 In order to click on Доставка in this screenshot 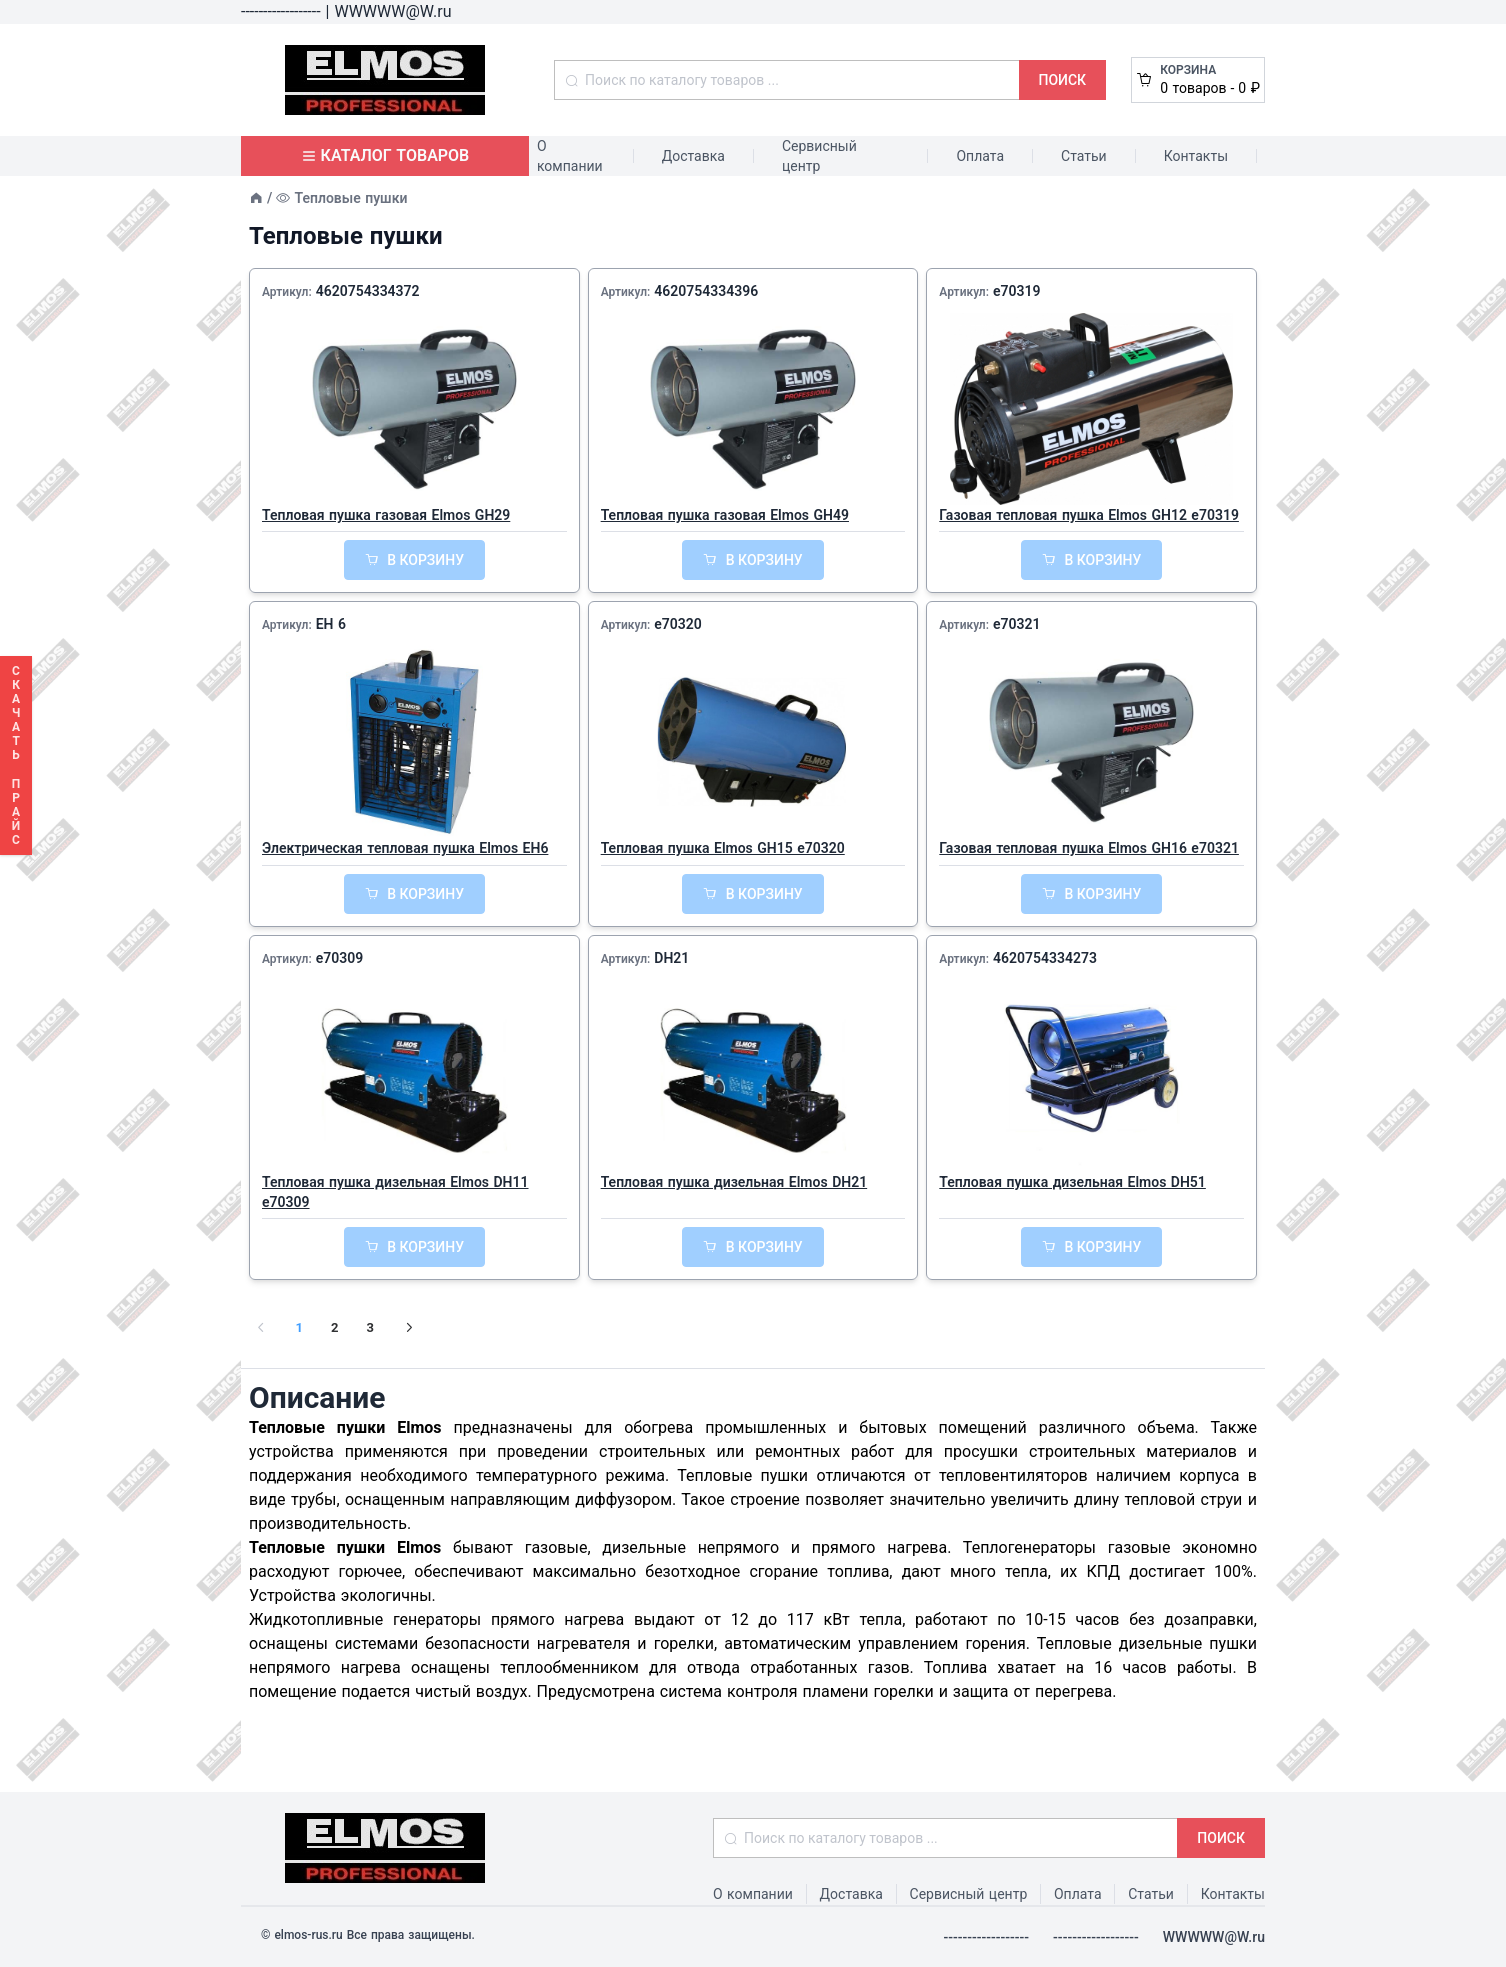, I will do `click(693, 156)`.